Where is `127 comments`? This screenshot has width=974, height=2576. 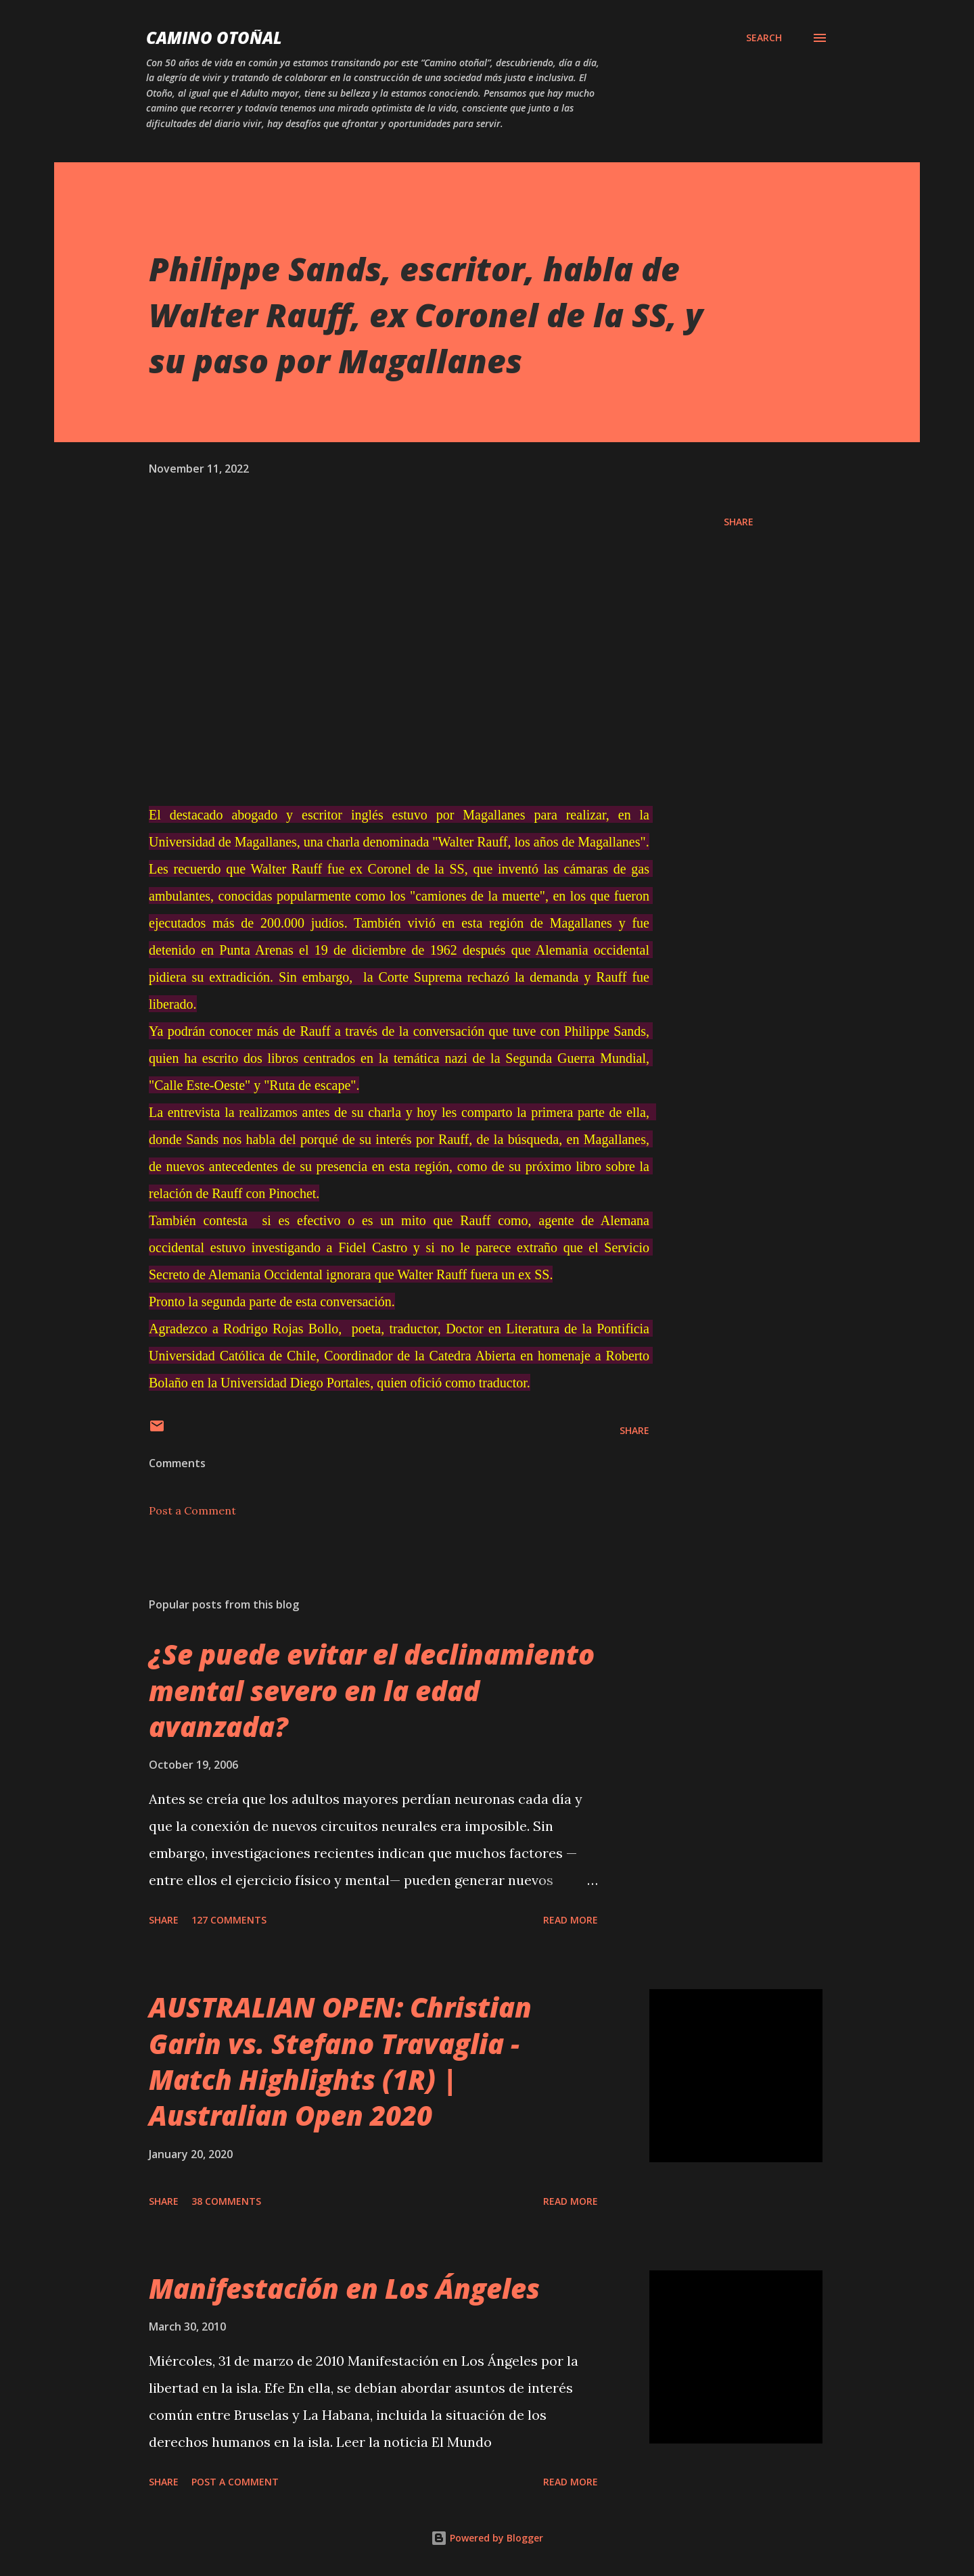
127 comments is located at coordinates (228, 1919).